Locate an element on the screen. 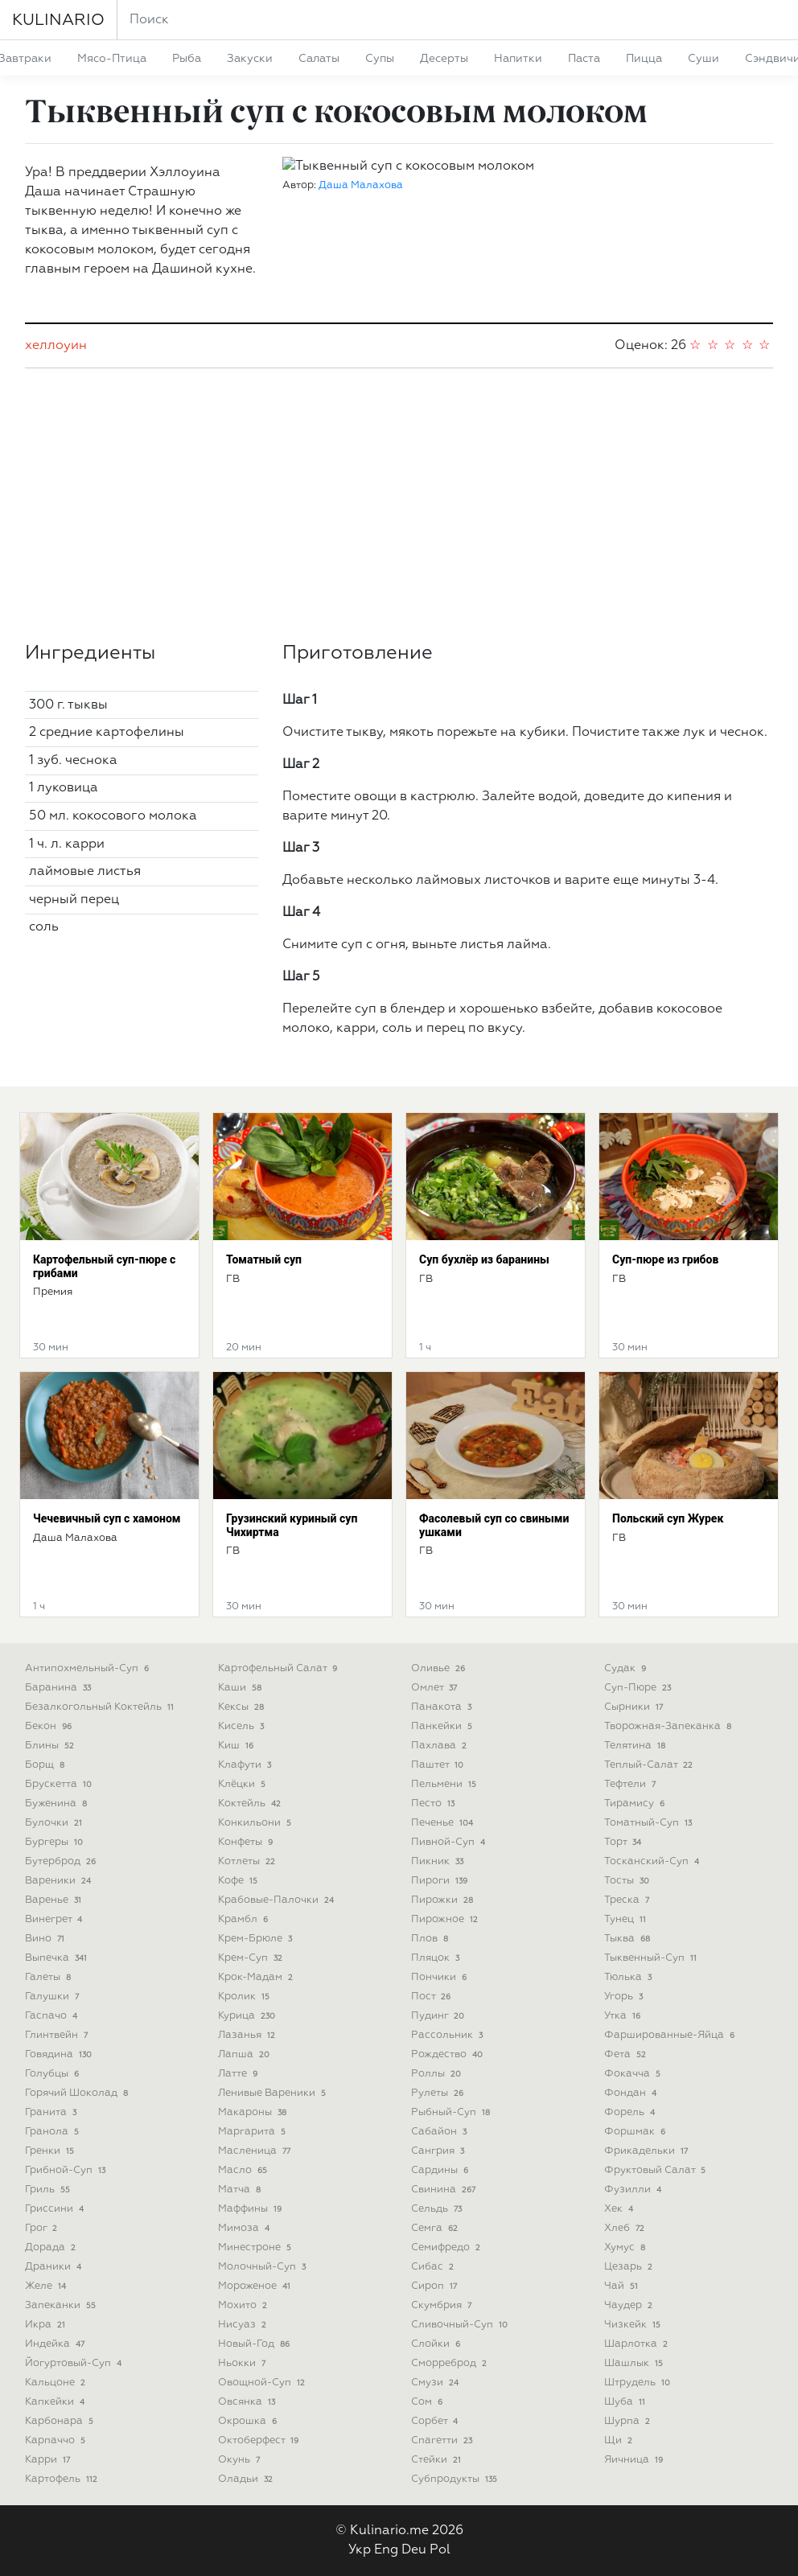 This screenshot has width=798, height=2576. крем-брюле is located at coordinates (256, 1938).